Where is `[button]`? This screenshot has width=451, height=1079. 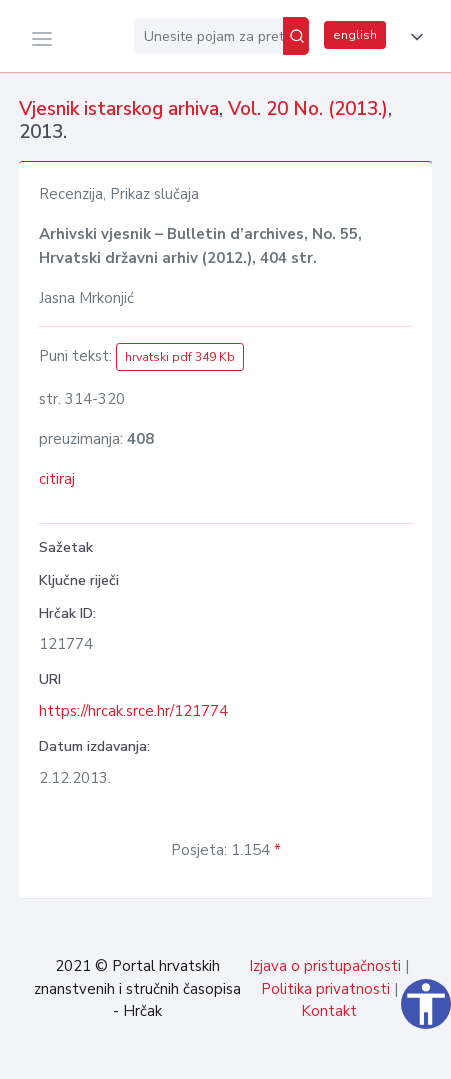
[button] is located at coordinates (413, 37).